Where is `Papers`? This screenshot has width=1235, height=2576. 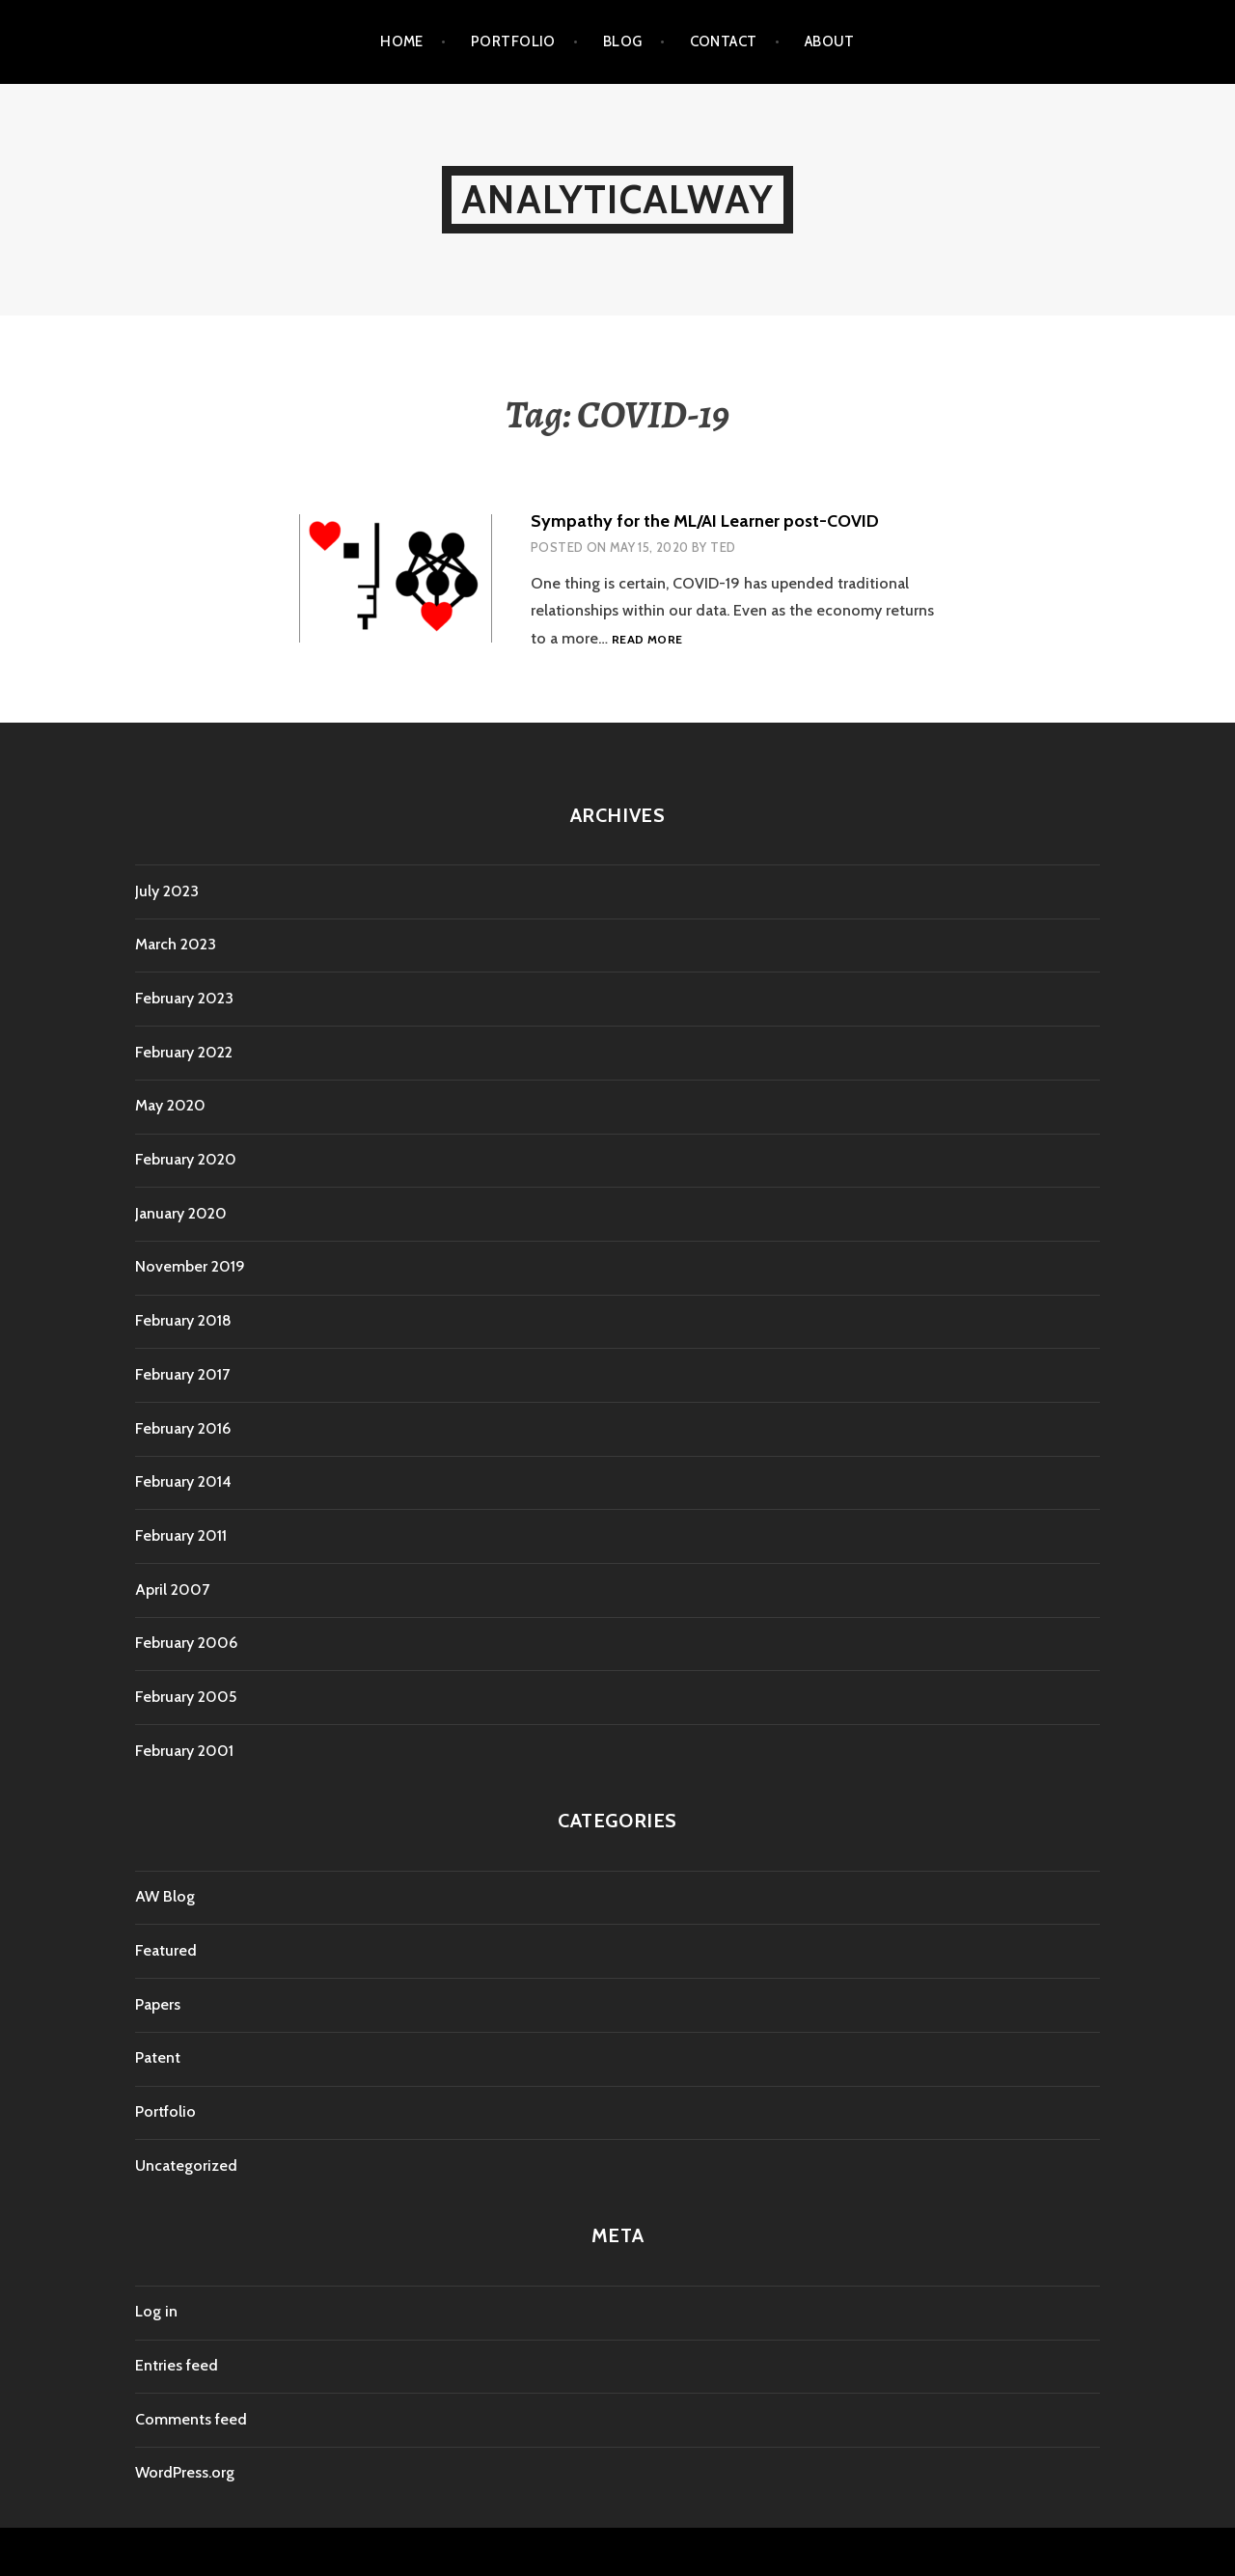
Papers is located at coordinates (157, 2004).